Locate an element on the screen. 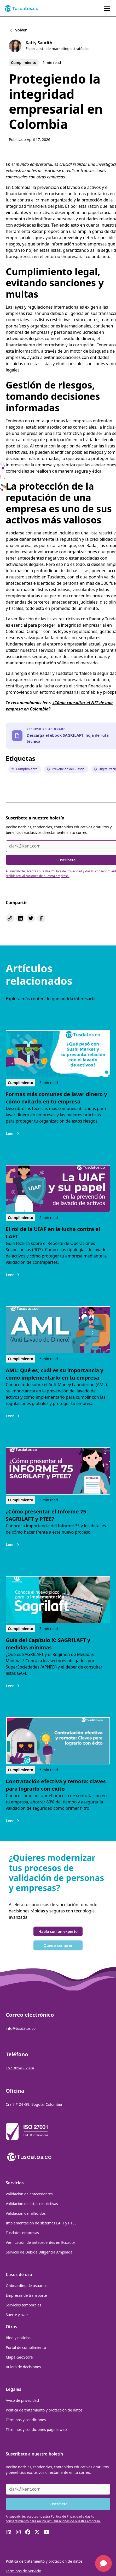  Términos de Servicio is located at coordinates (23, 2570).